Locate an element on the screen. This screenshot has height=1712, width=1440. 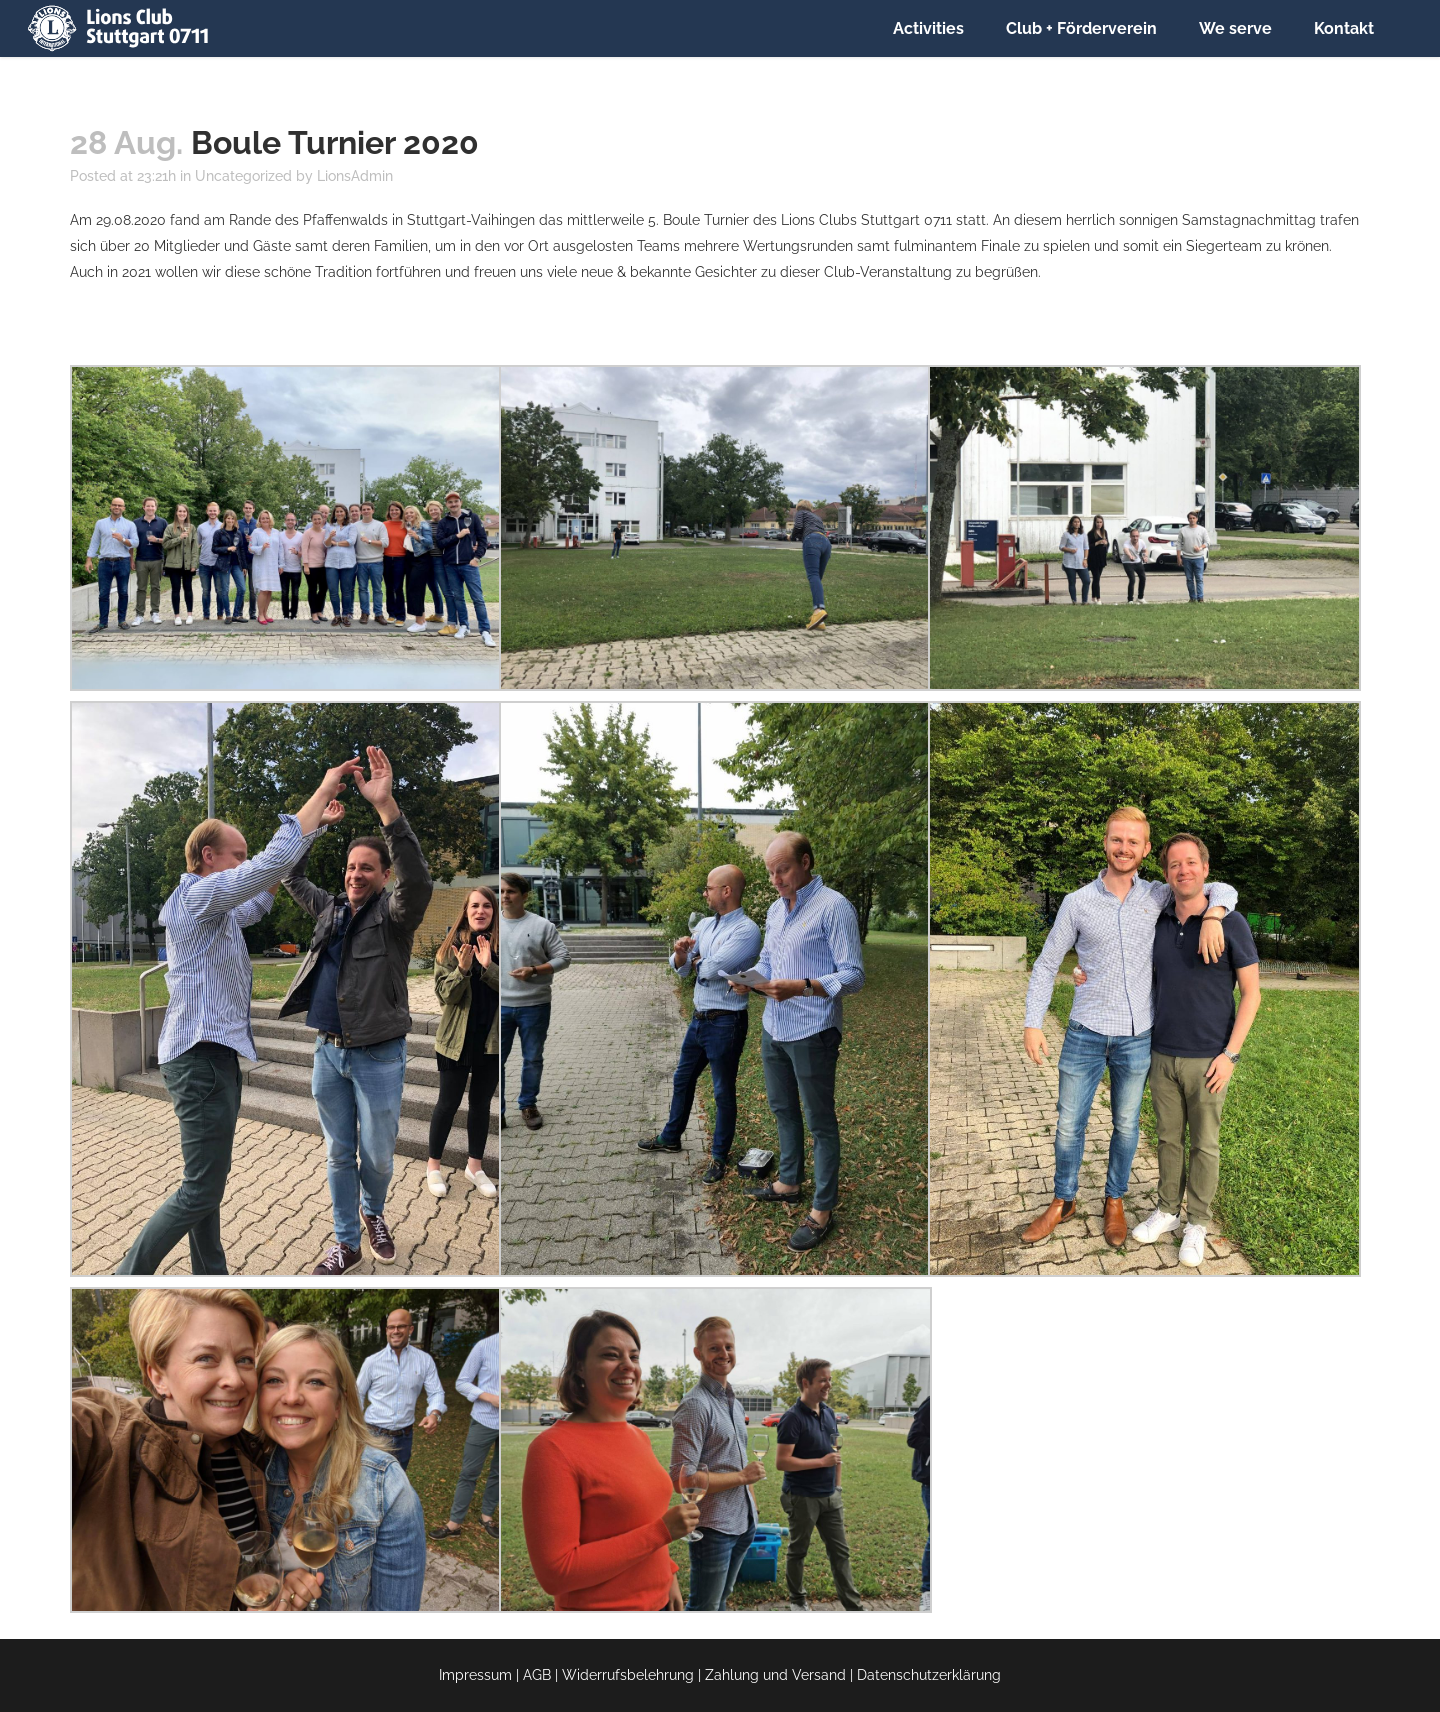
Impressum is located at coordinates (475, 1675).